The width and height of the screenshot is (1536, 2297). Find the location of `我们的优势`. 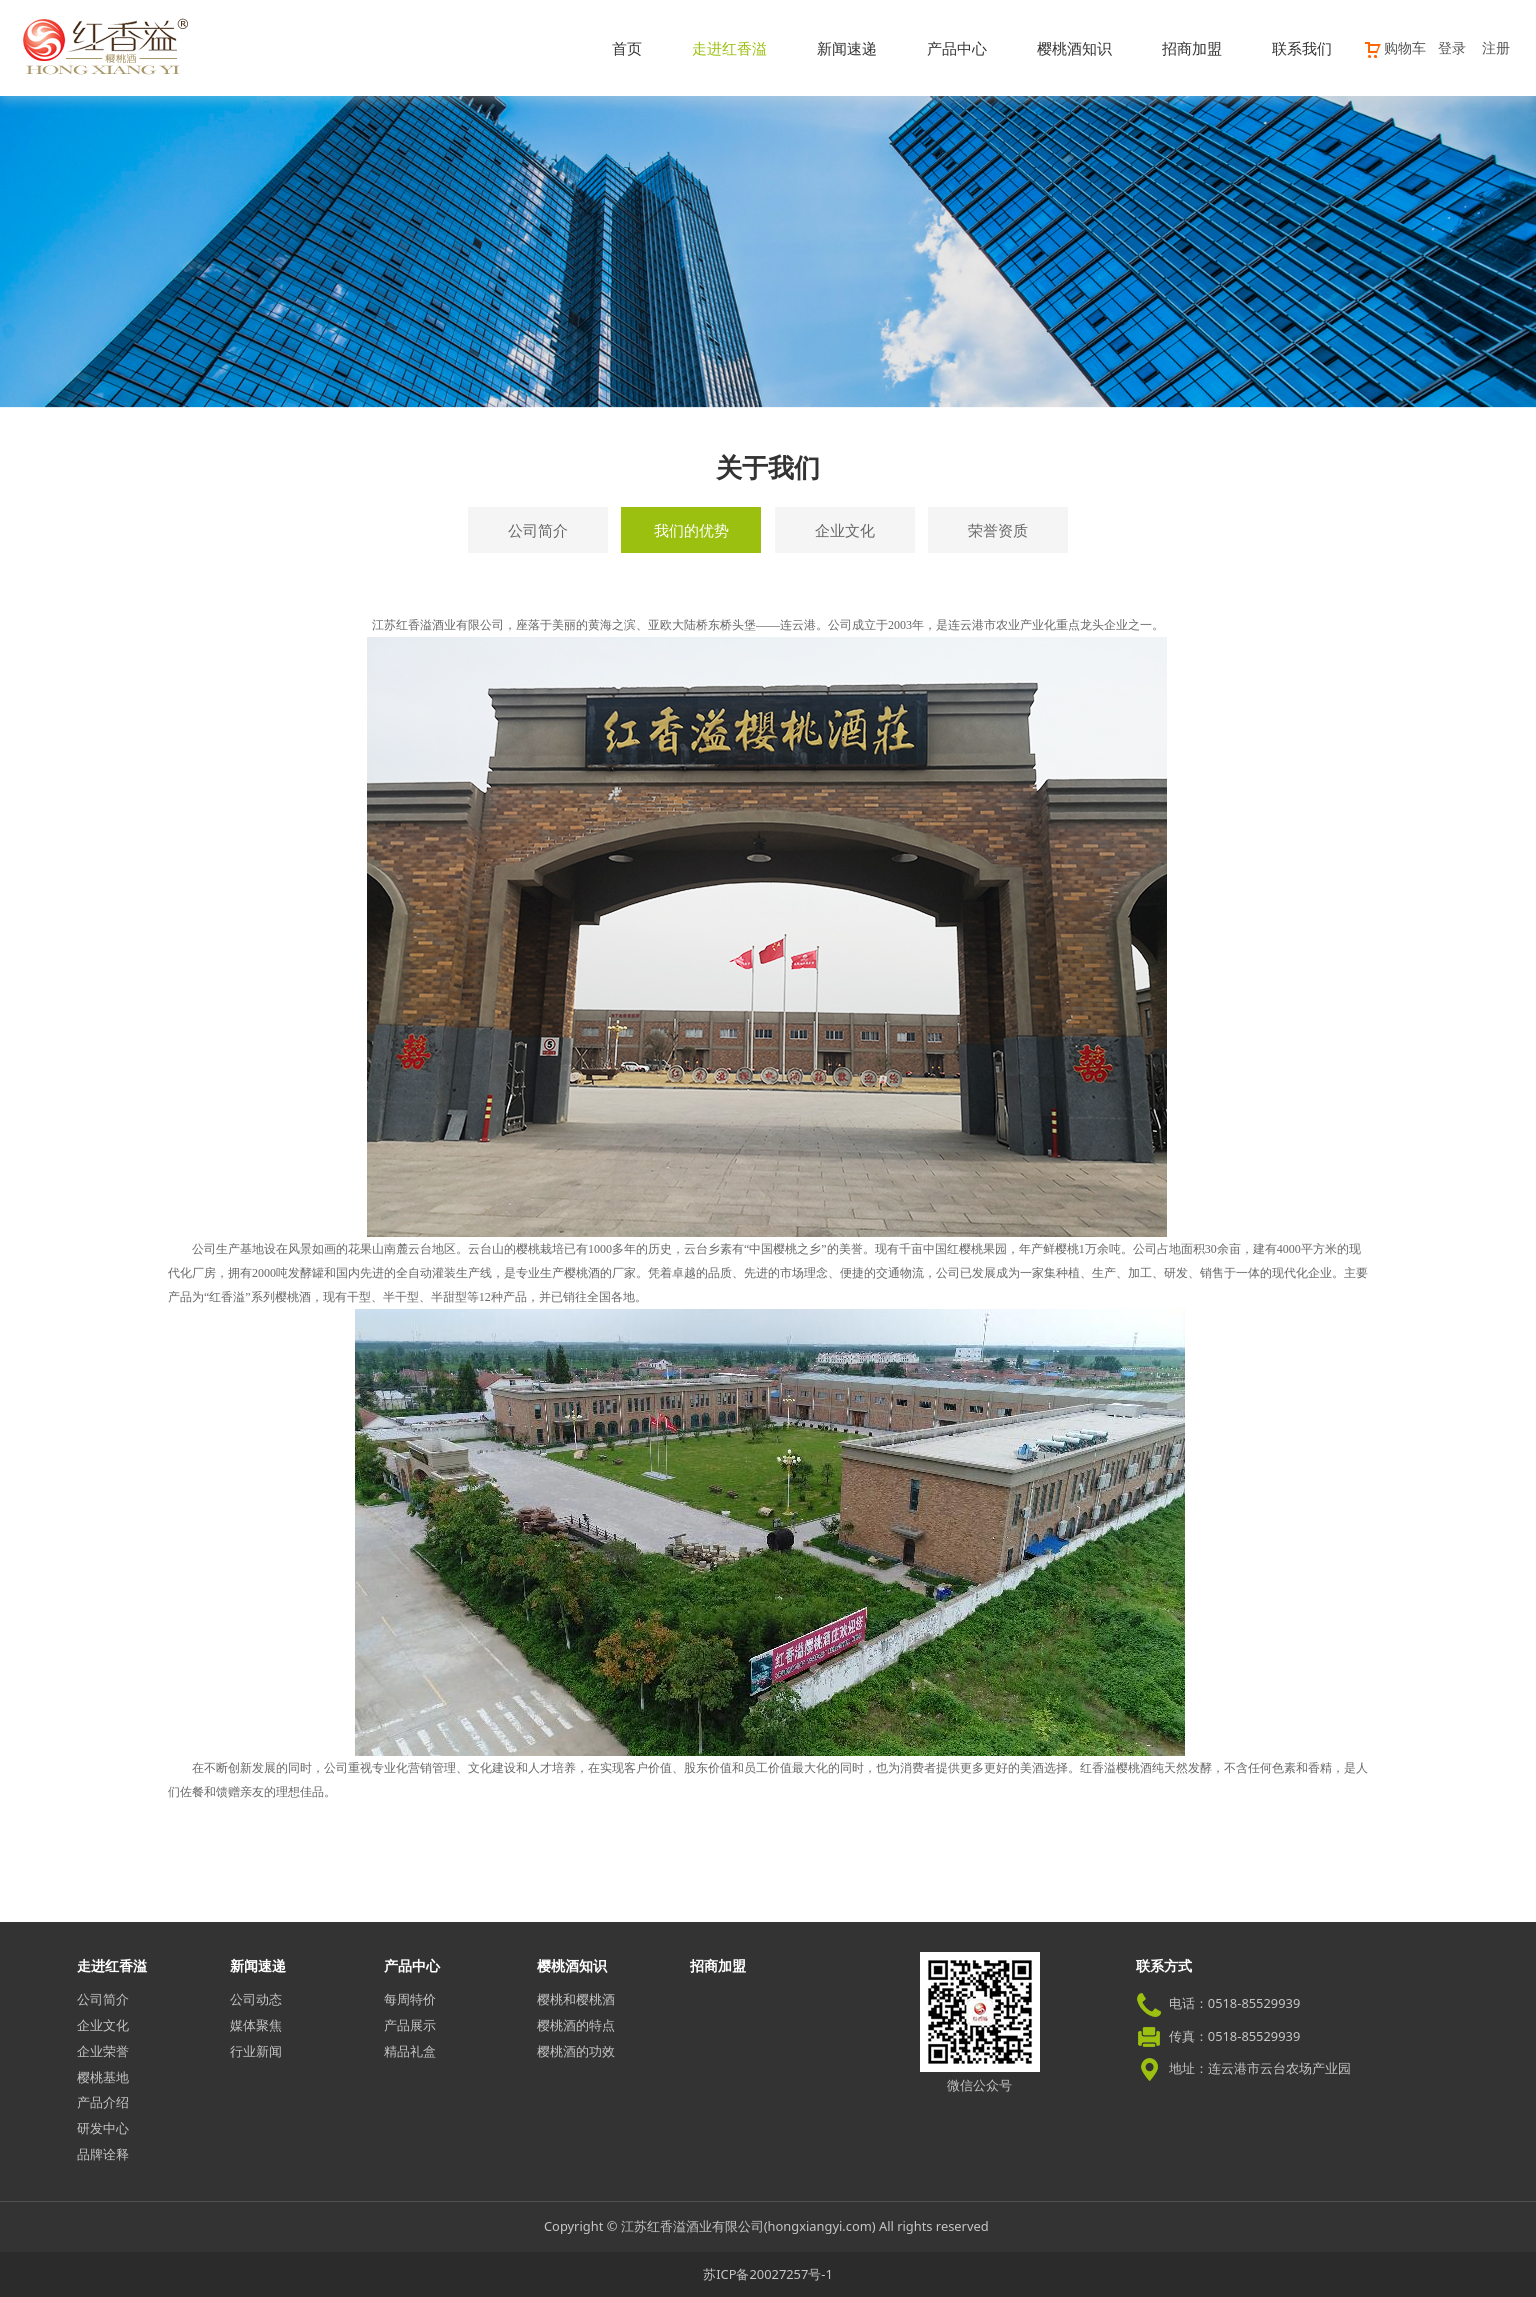

我们的优势 is located at coordinates (691, 530).